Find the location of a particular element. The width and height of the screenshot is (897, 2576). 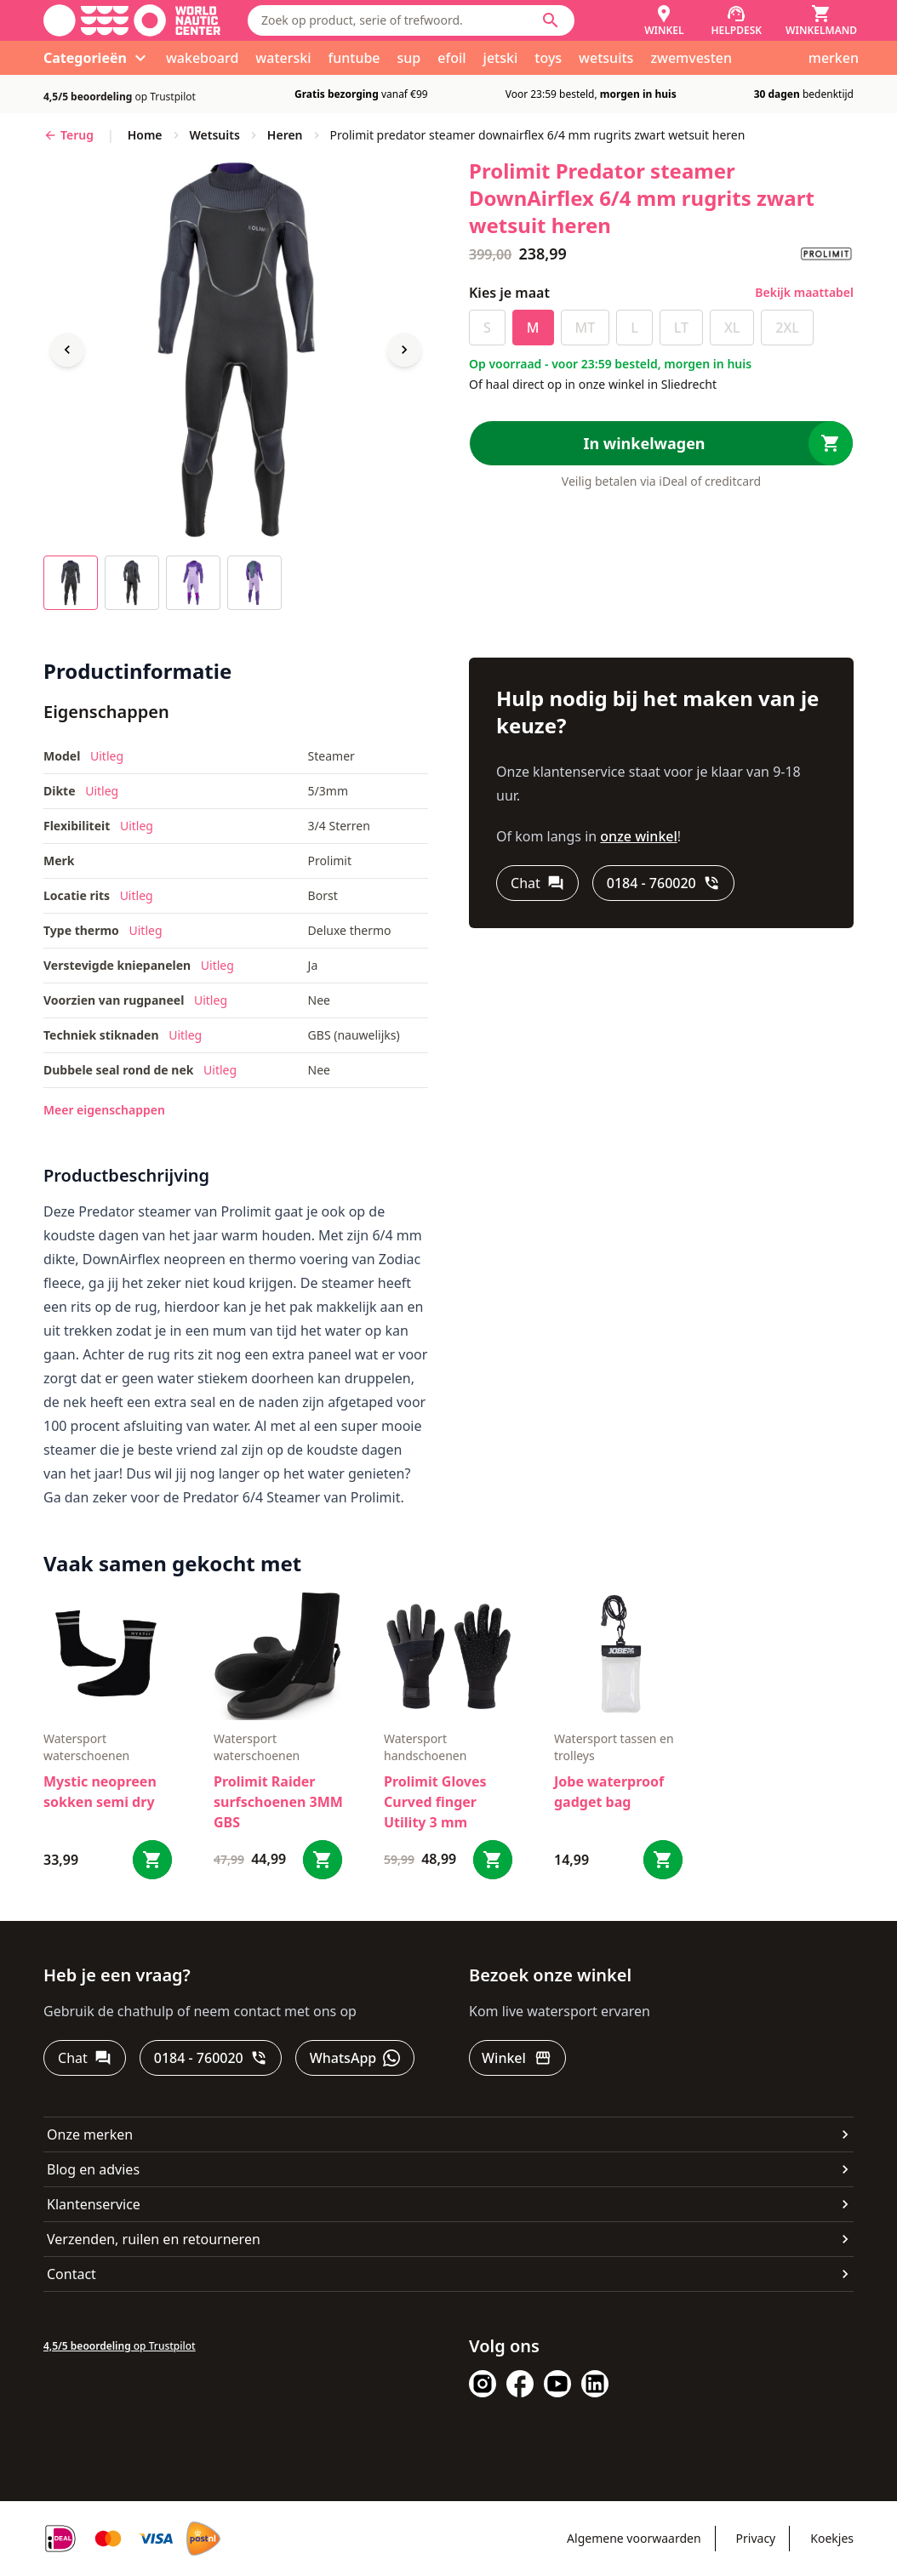

[Bestel Mystic neopreen sokken semi dry] is located at coordinates (152, 1859).